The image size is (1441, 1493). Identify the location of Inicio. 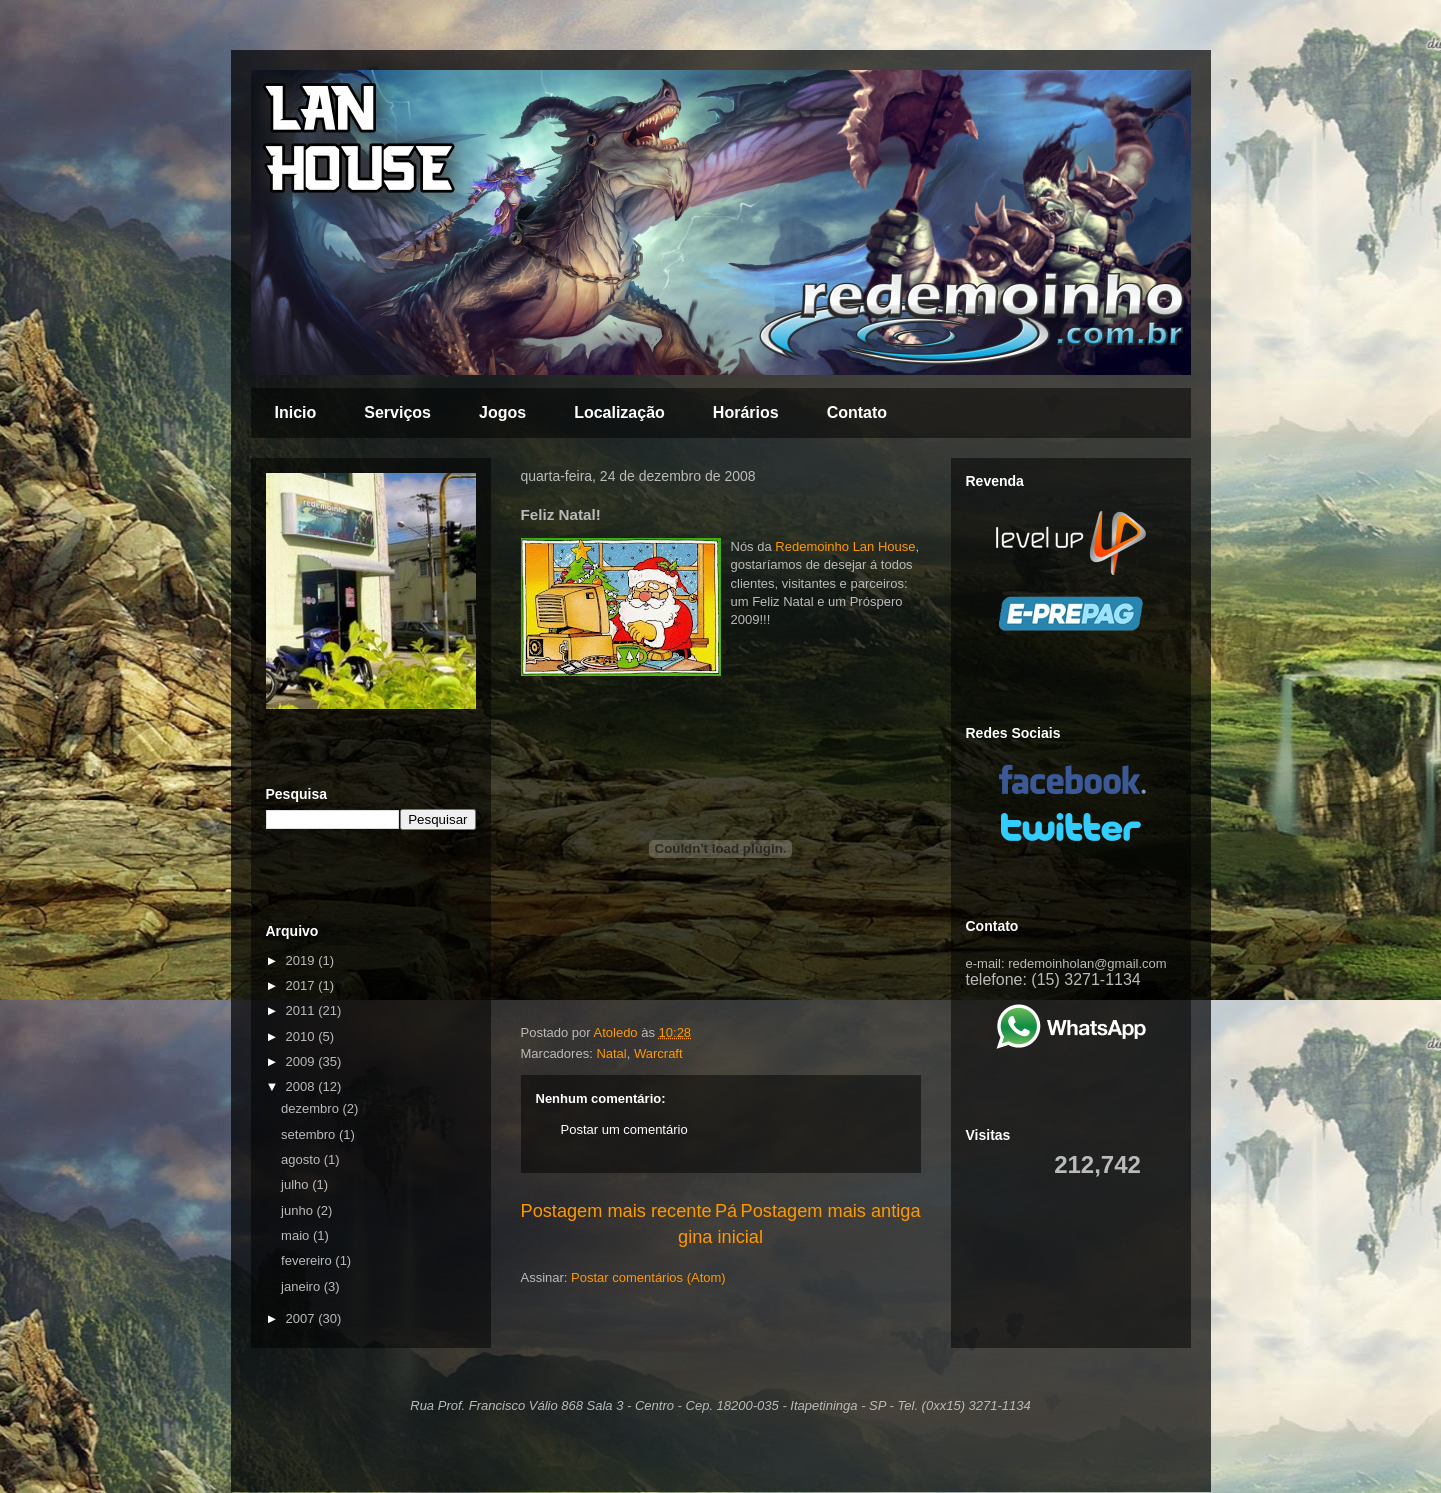
(296, 412).